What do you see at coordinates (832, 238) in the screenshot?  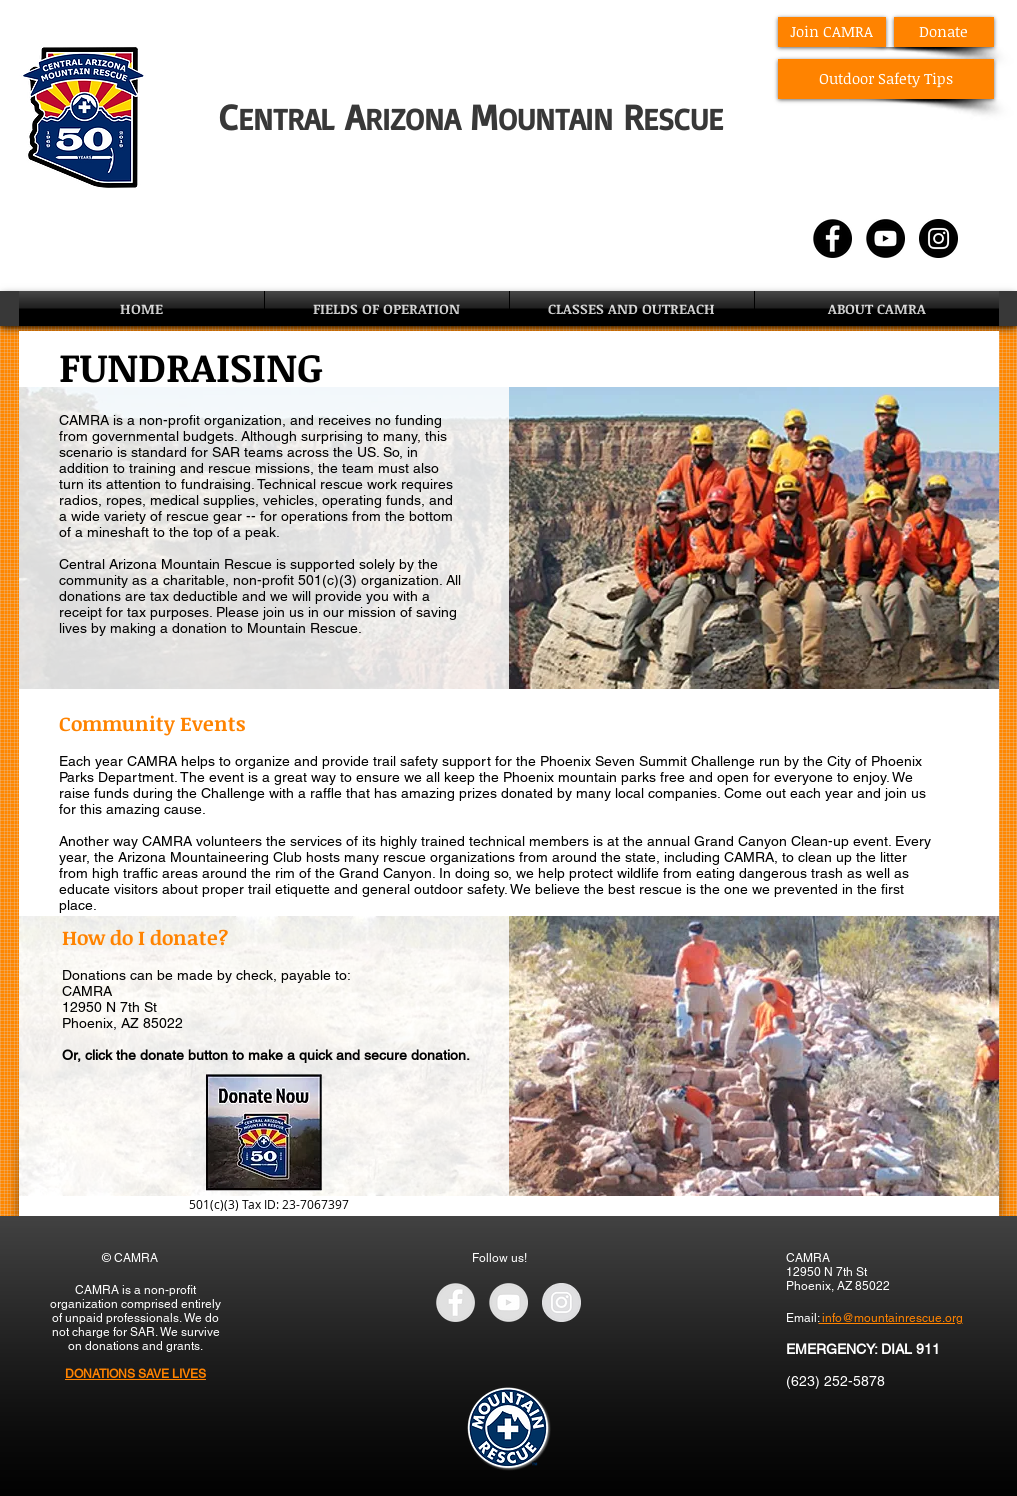 I see `[Facebook - Black Circle]` at bounding box center [832, 238].